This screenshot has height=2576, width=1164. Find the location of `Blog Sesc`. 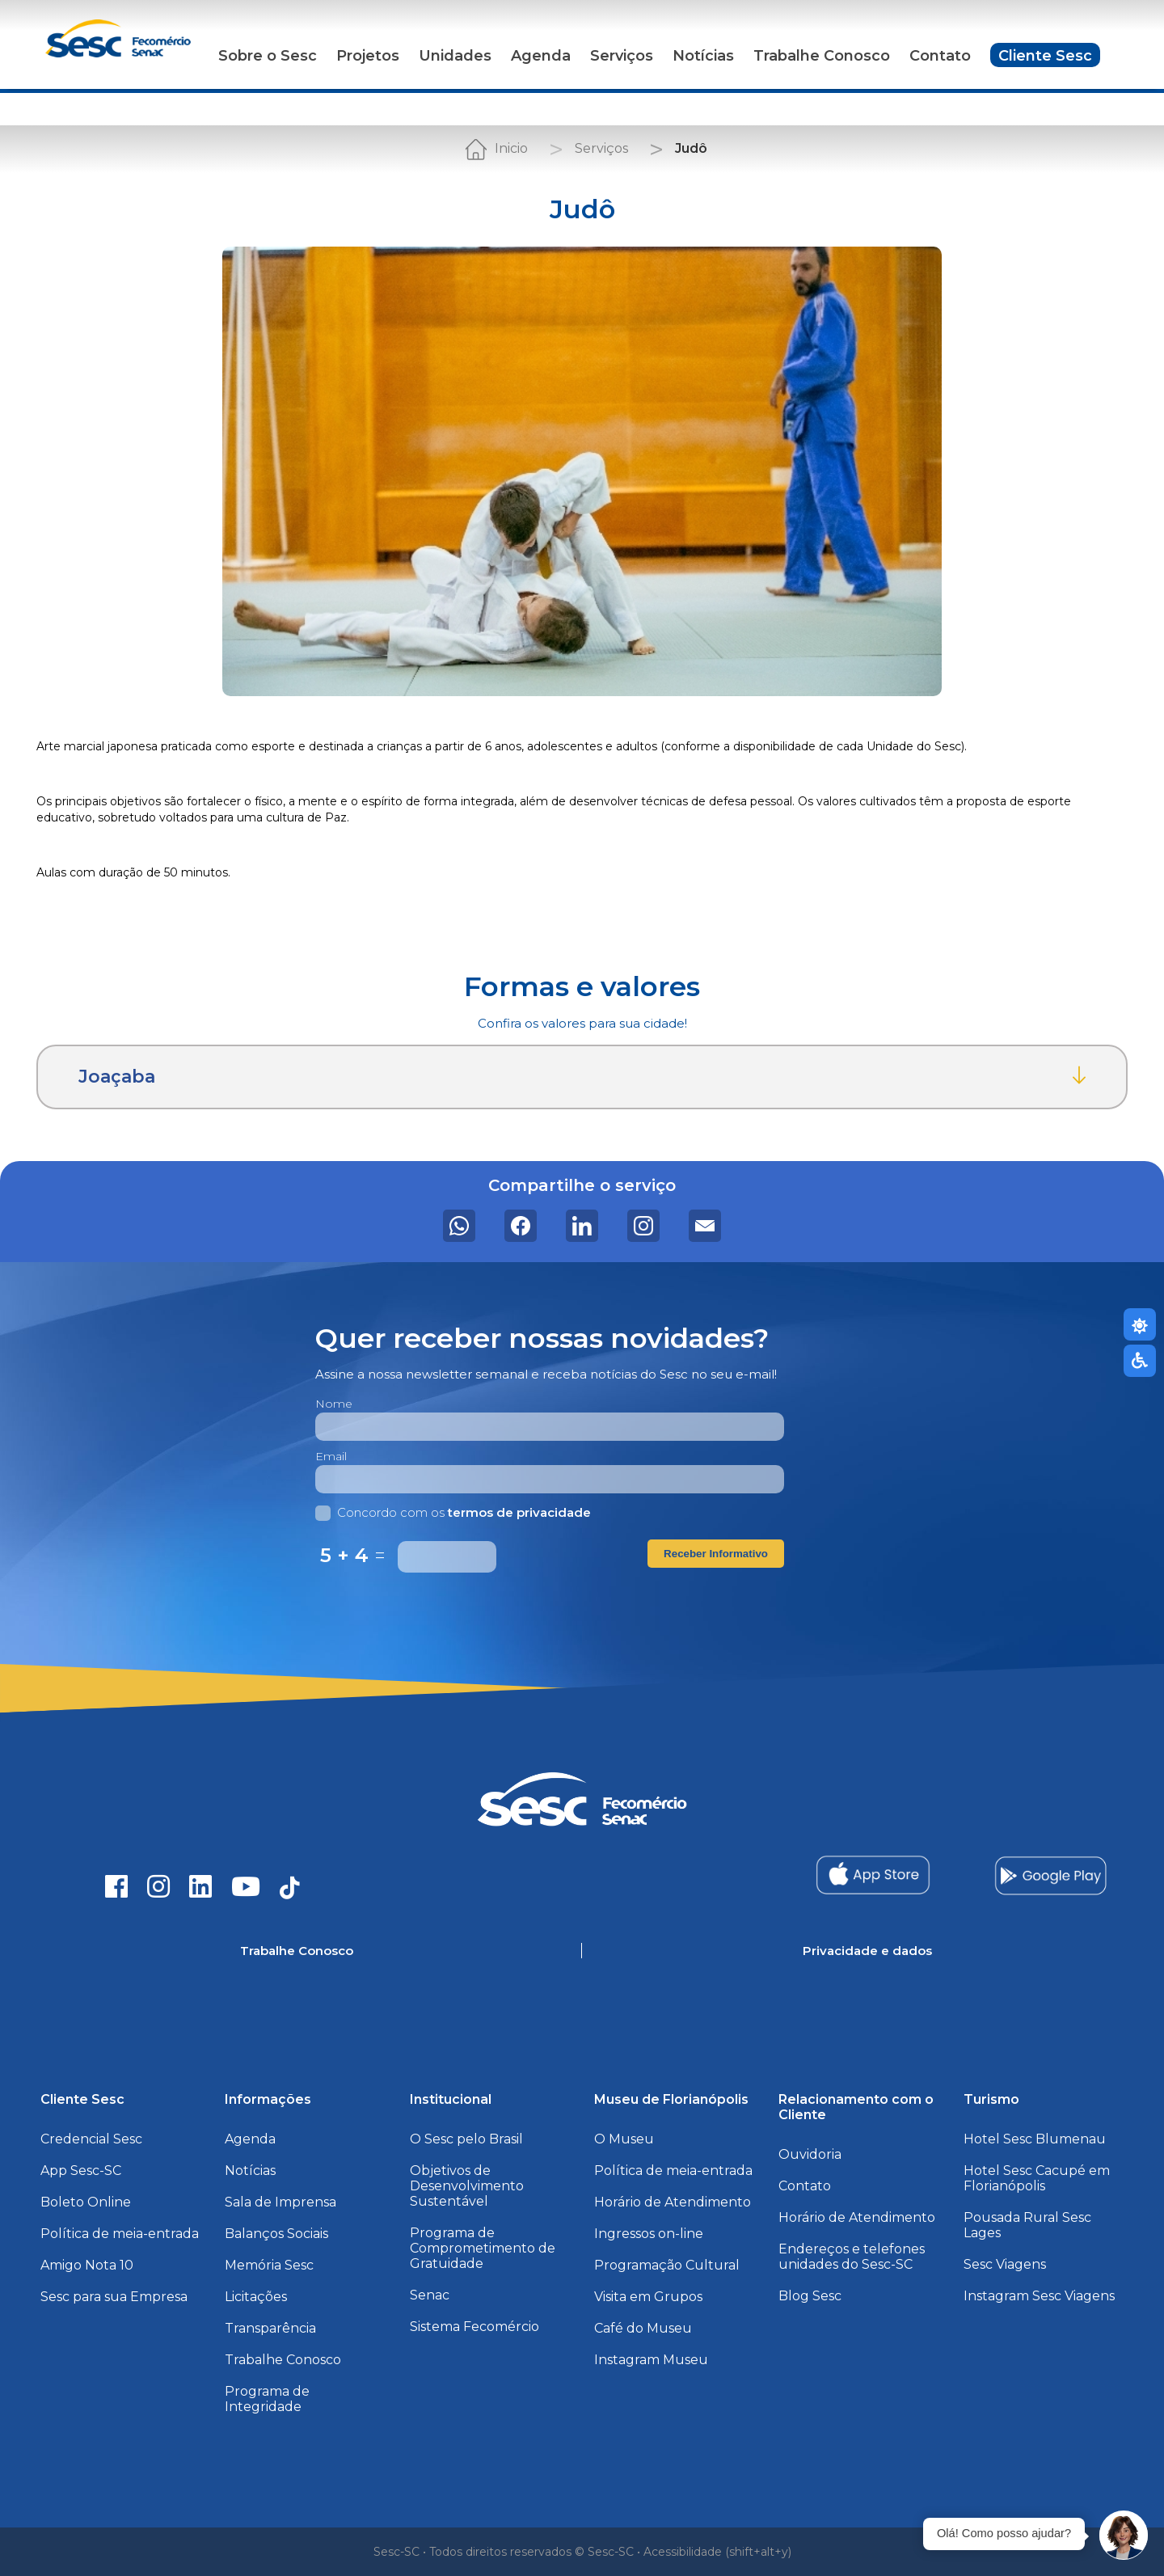

Blog Sesc is located at coordinates (809, 2296).